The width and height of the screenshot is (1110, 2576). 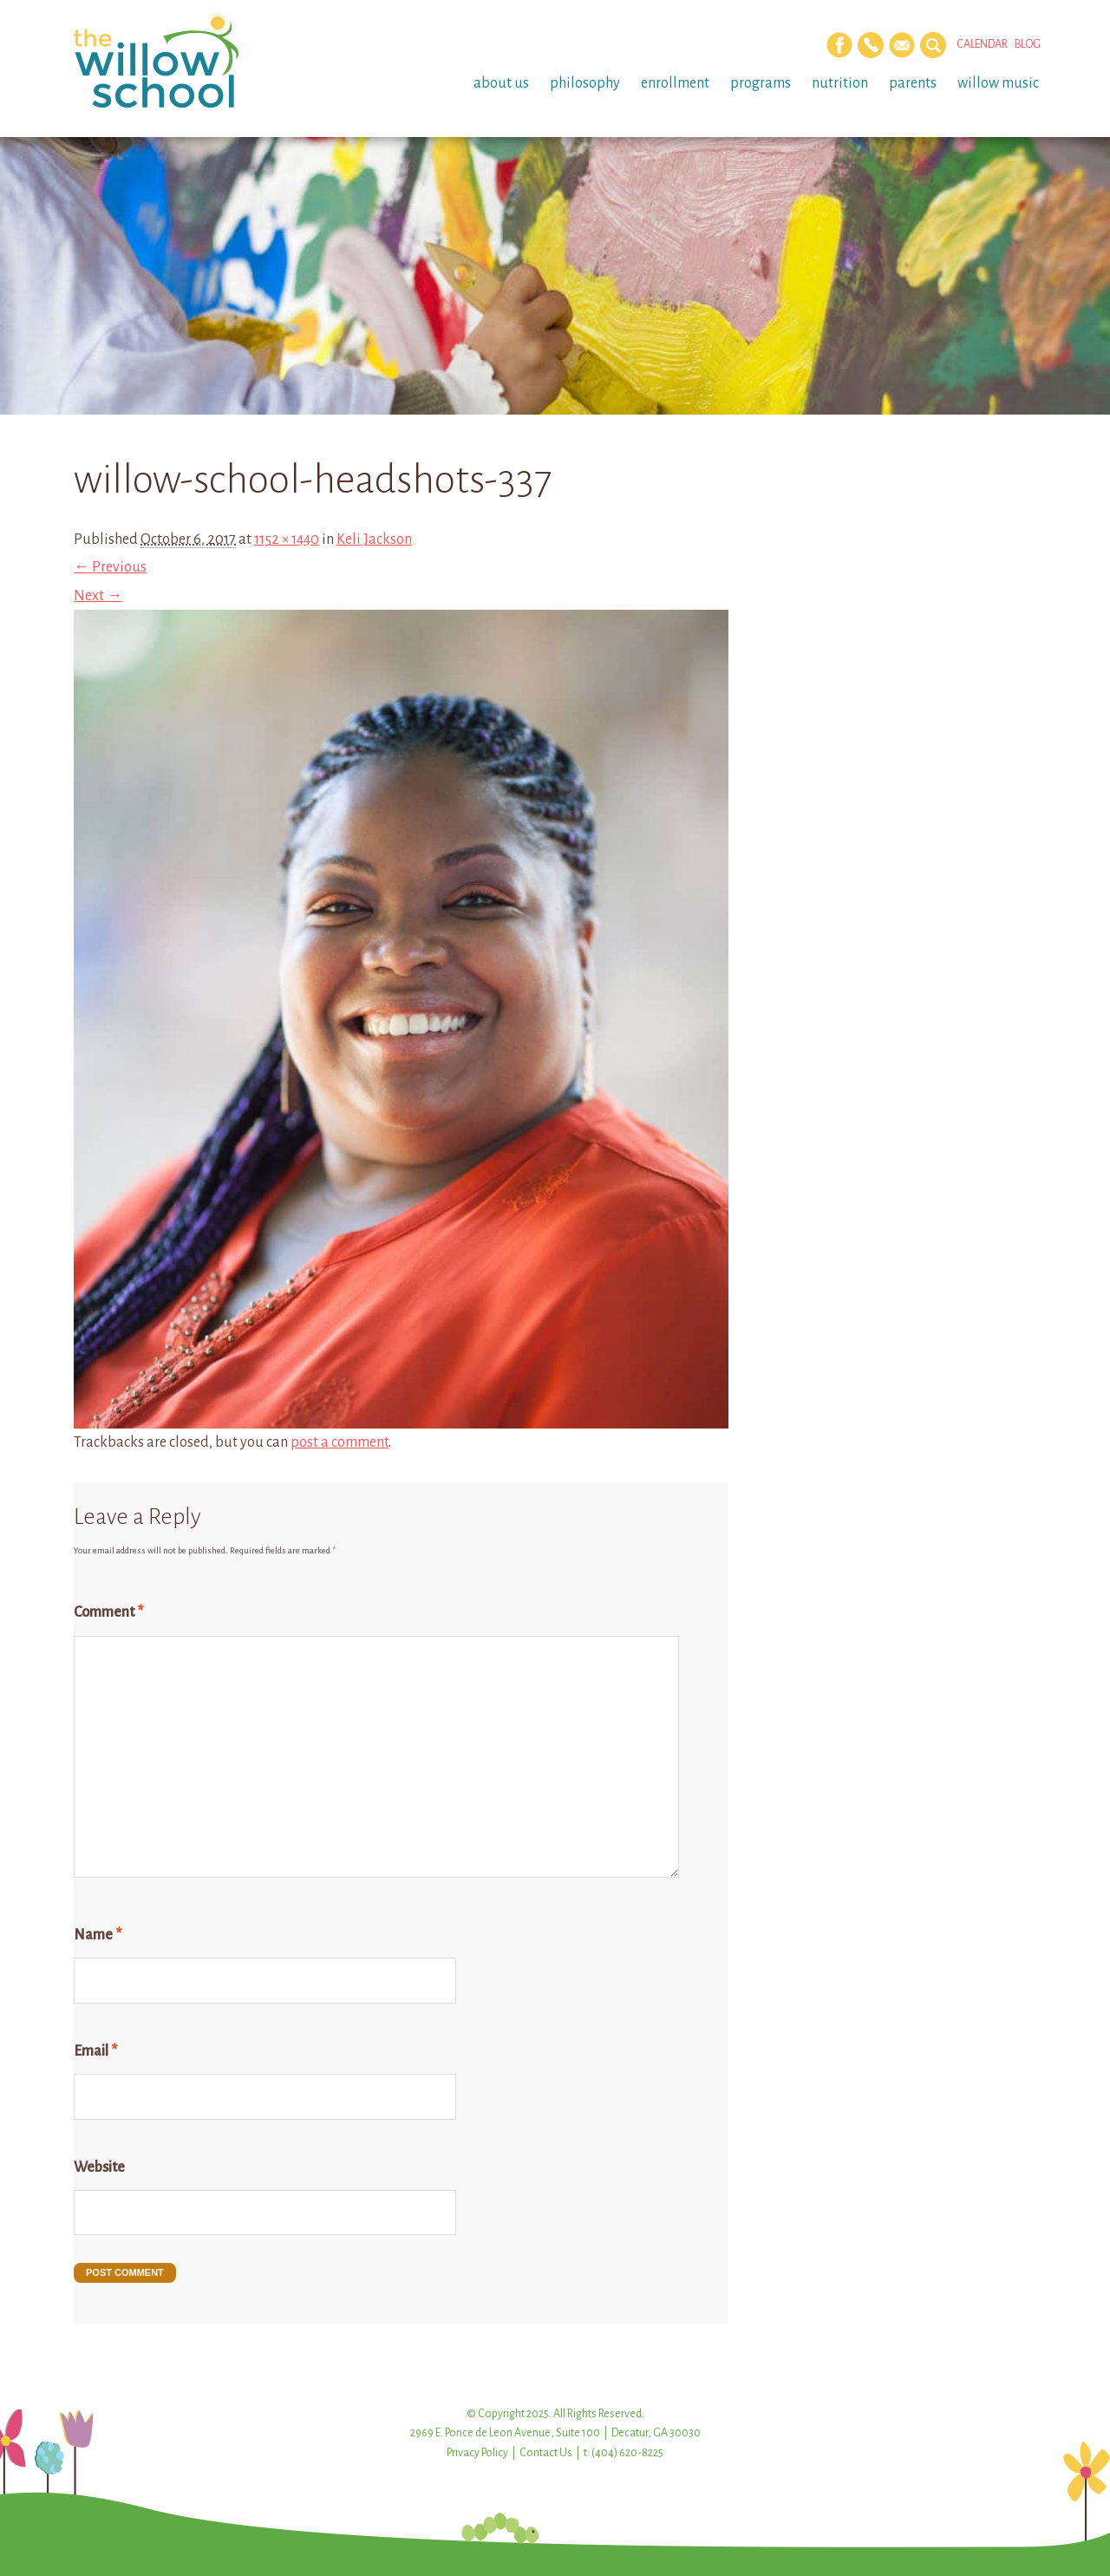 What do you see at coordinates (675, 83) in the screenshot?
I see `Enrollment` at bounding box center [675, 83].